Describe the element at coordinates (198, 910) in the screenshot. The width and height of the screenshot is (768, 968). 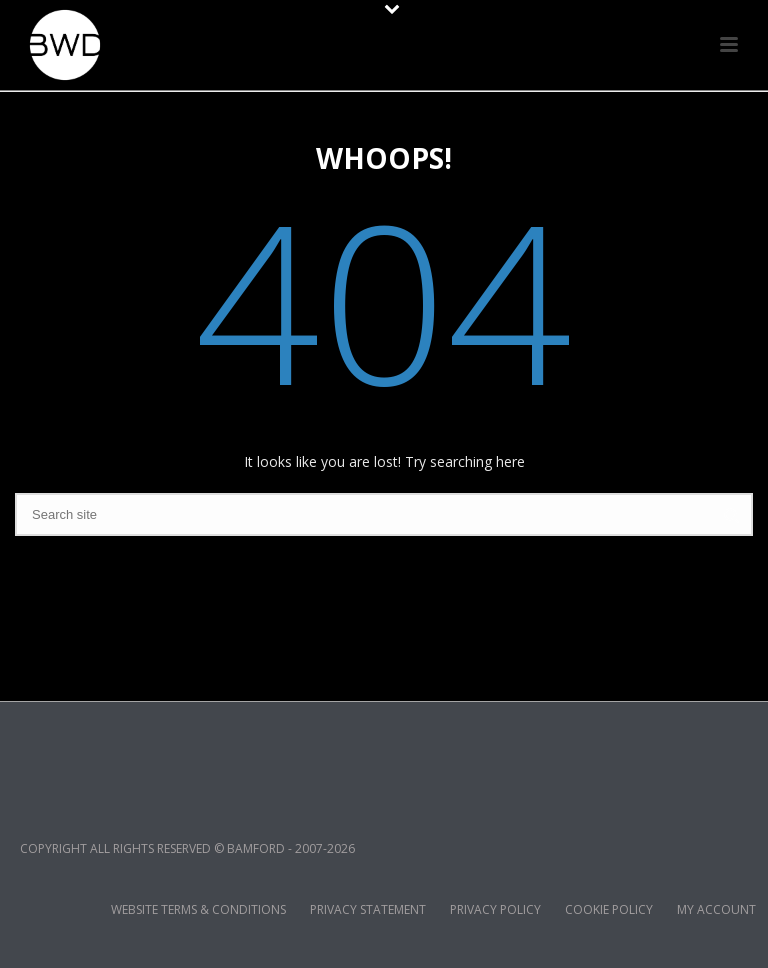
I see `WEBSITE TERMS & CONDITIONS` at that location.